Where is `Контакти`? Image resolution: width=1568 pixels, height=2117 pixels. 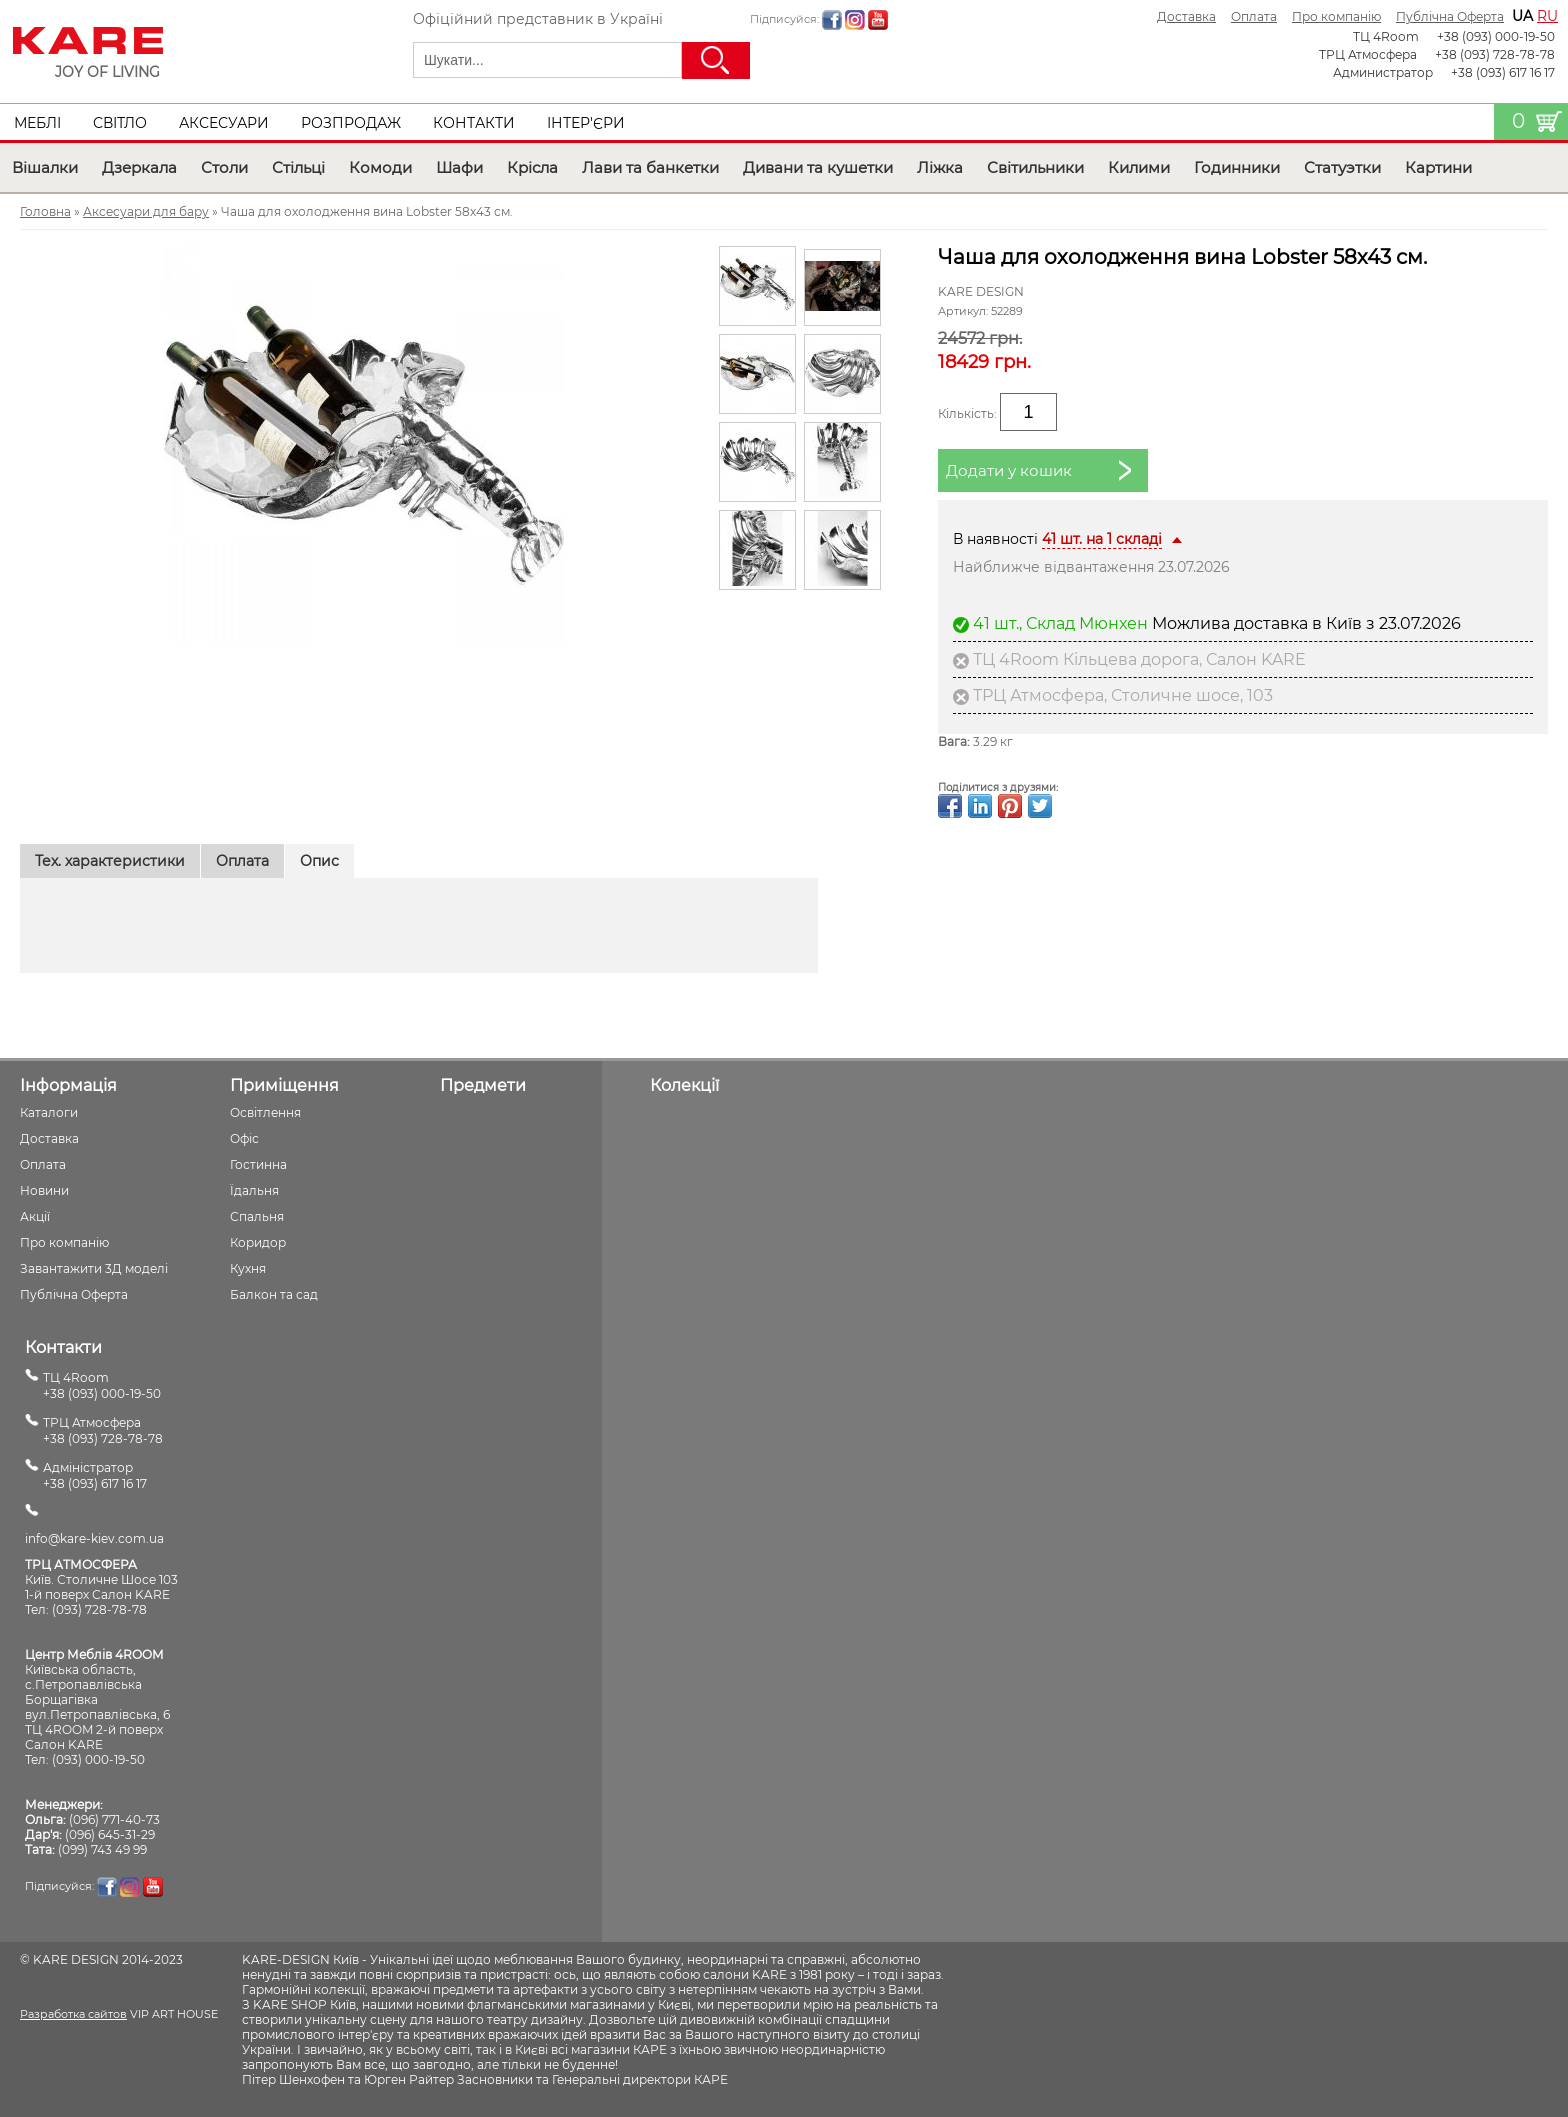
Контакти is located at coordinates (474, 123).